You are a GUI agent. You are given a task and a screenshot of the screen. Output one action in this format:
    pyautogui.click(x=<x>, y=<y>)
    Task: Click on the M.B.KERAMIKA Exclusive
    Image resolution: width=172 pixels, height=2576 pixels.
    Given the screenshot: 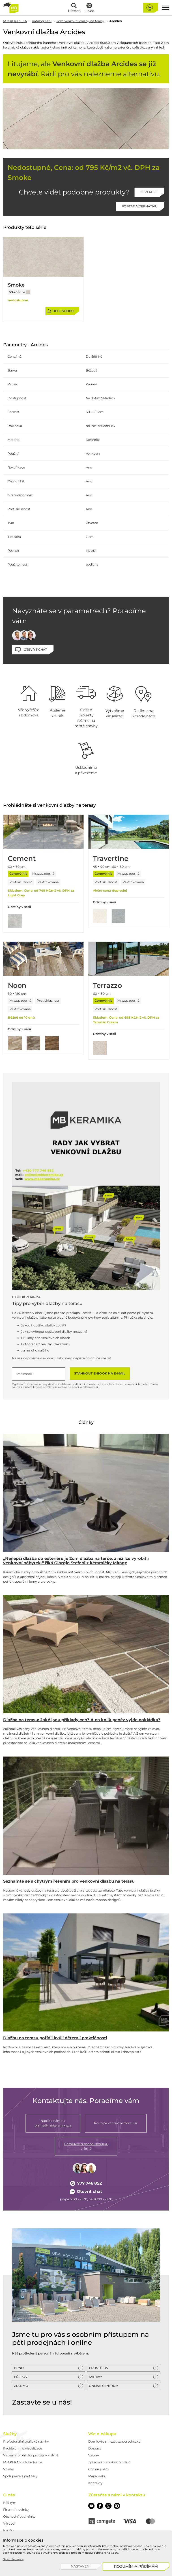 What is the action you would take?
    pyautogui.click(x=22, y=2462)
    